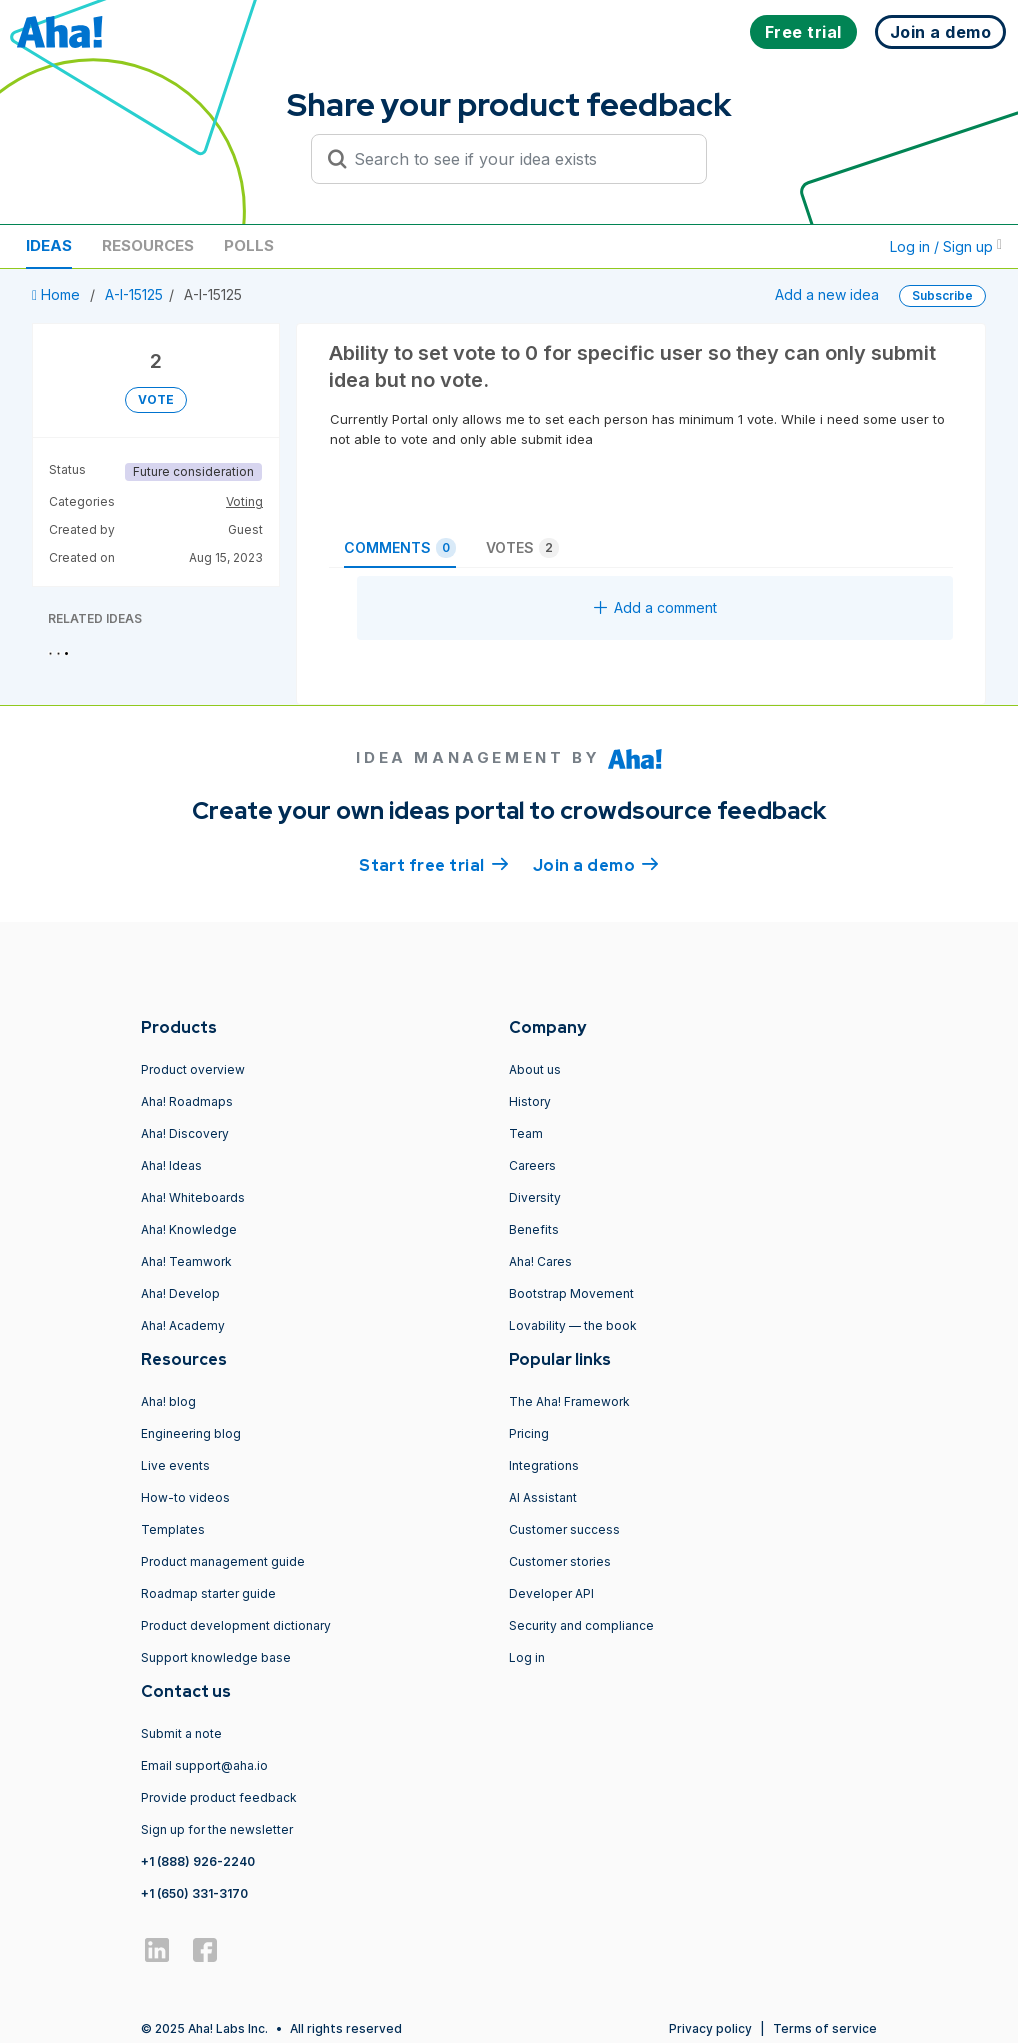 Image resolution: width=1018 pixels, height=2043 pixels. What do you see at coordinates (573, 1325) in the screenshot?
I see `Lovability — the book` at bounding box center [573, 1325].